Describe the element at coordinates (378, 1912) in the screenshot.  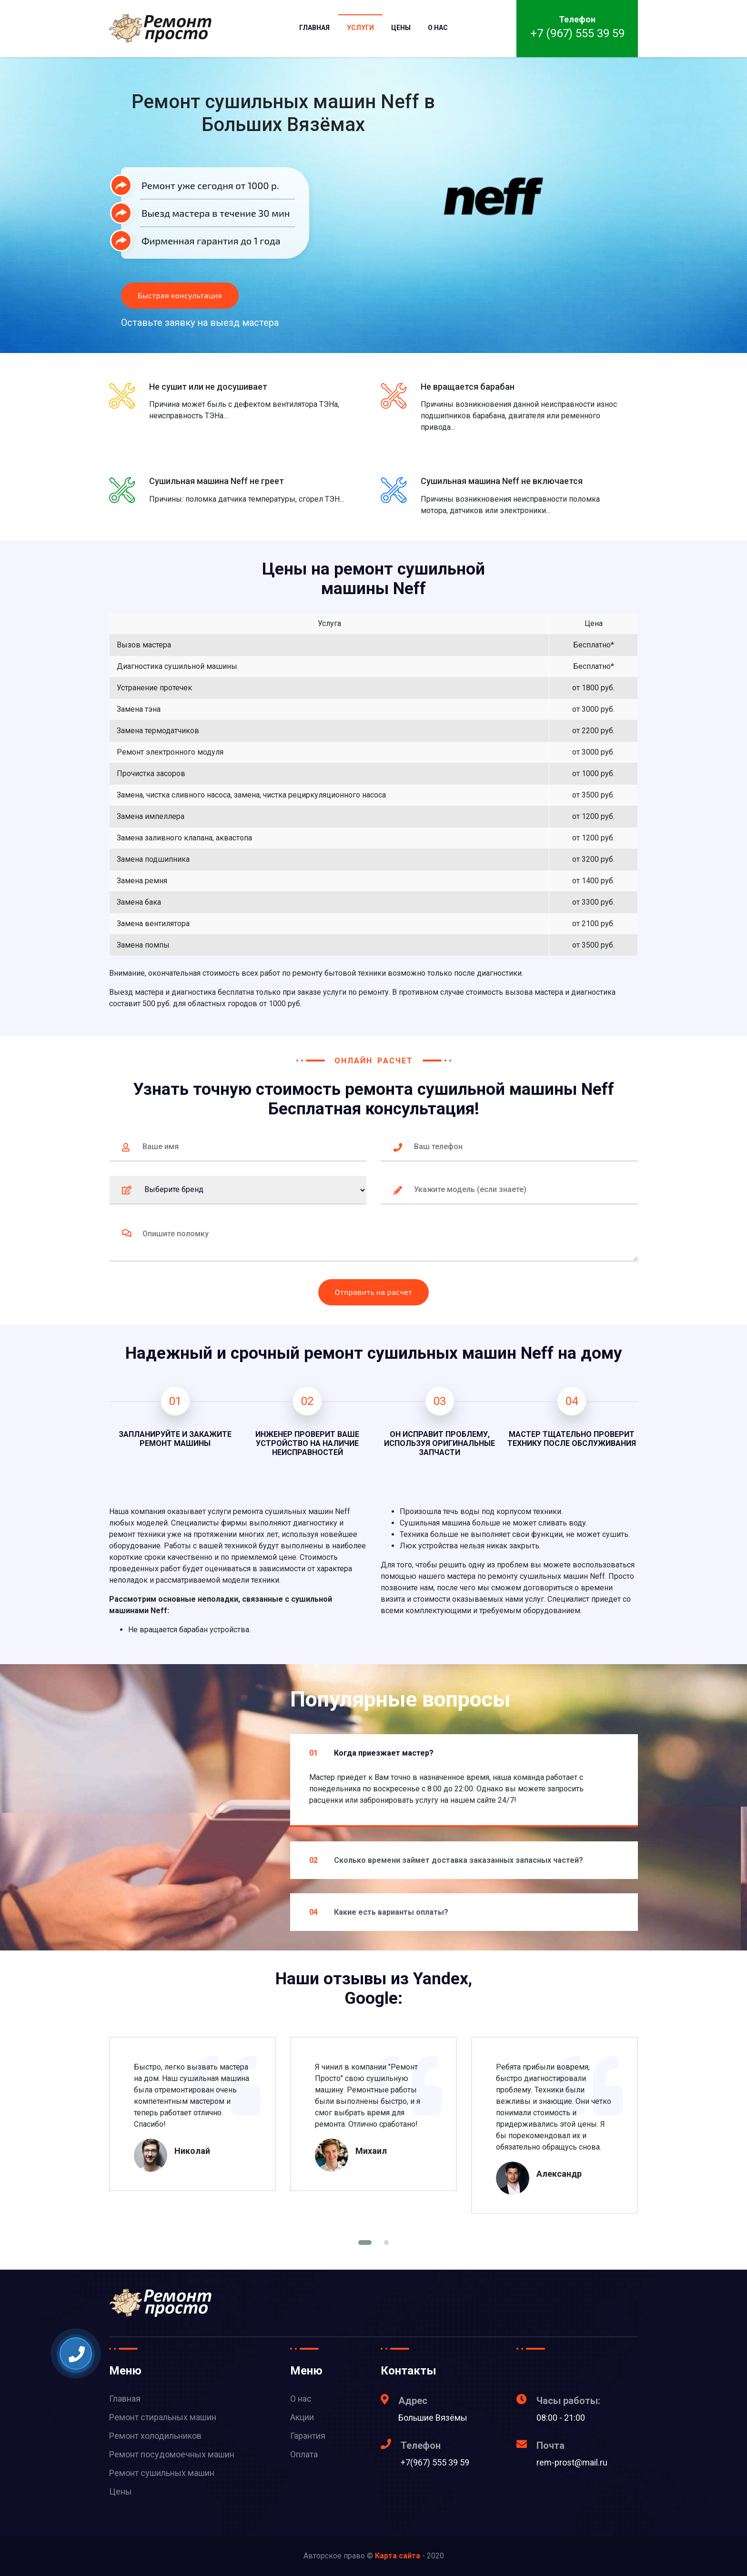
I see `Какие есть варианты оплаты?` at that location.